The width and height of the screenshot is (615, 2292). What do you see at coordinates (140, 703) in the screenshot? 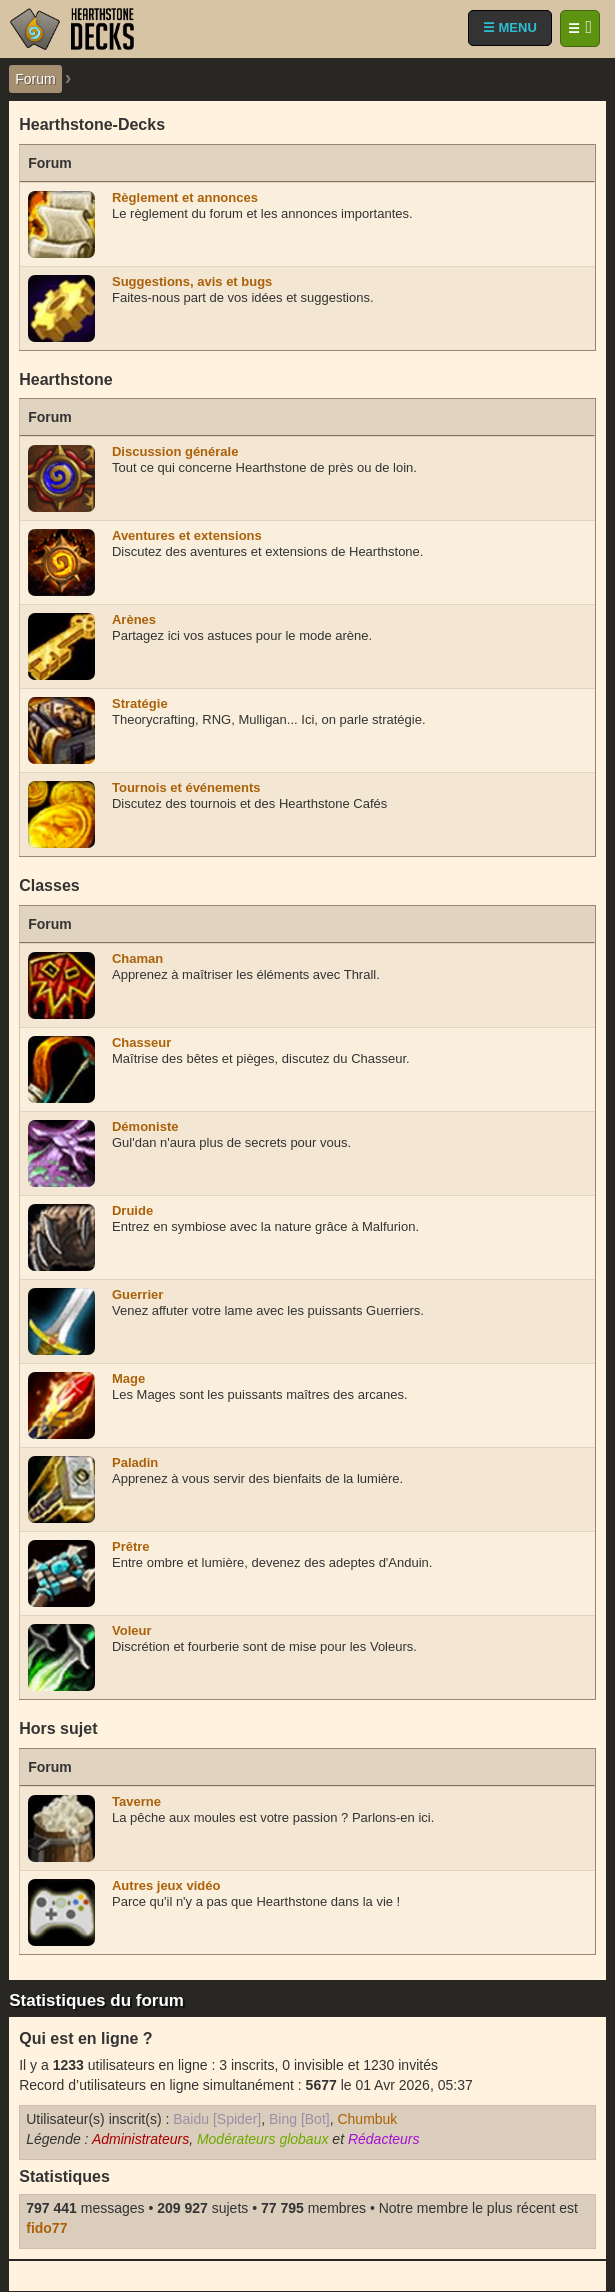
I see `Stratégie` at bounding box center [140, 703].